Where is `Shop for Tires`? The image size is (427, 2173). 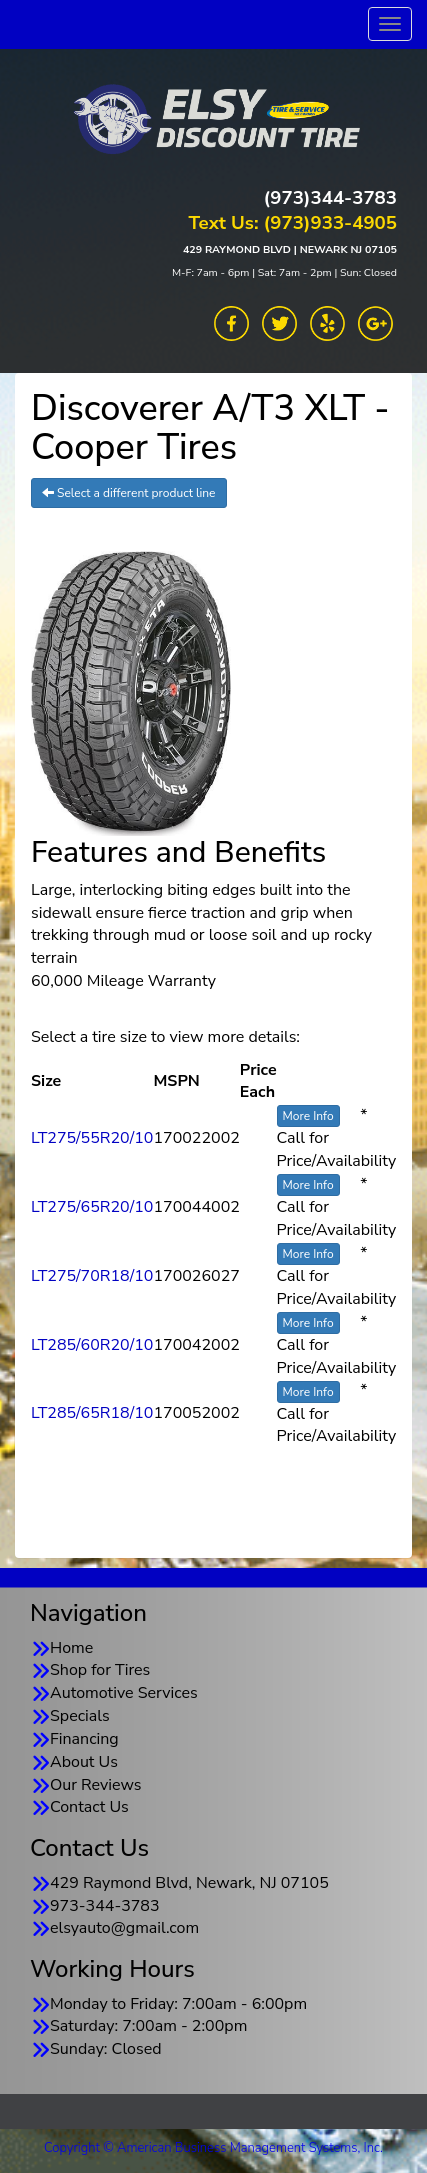
Shop for Tires is located at coordinates (100, 1670).